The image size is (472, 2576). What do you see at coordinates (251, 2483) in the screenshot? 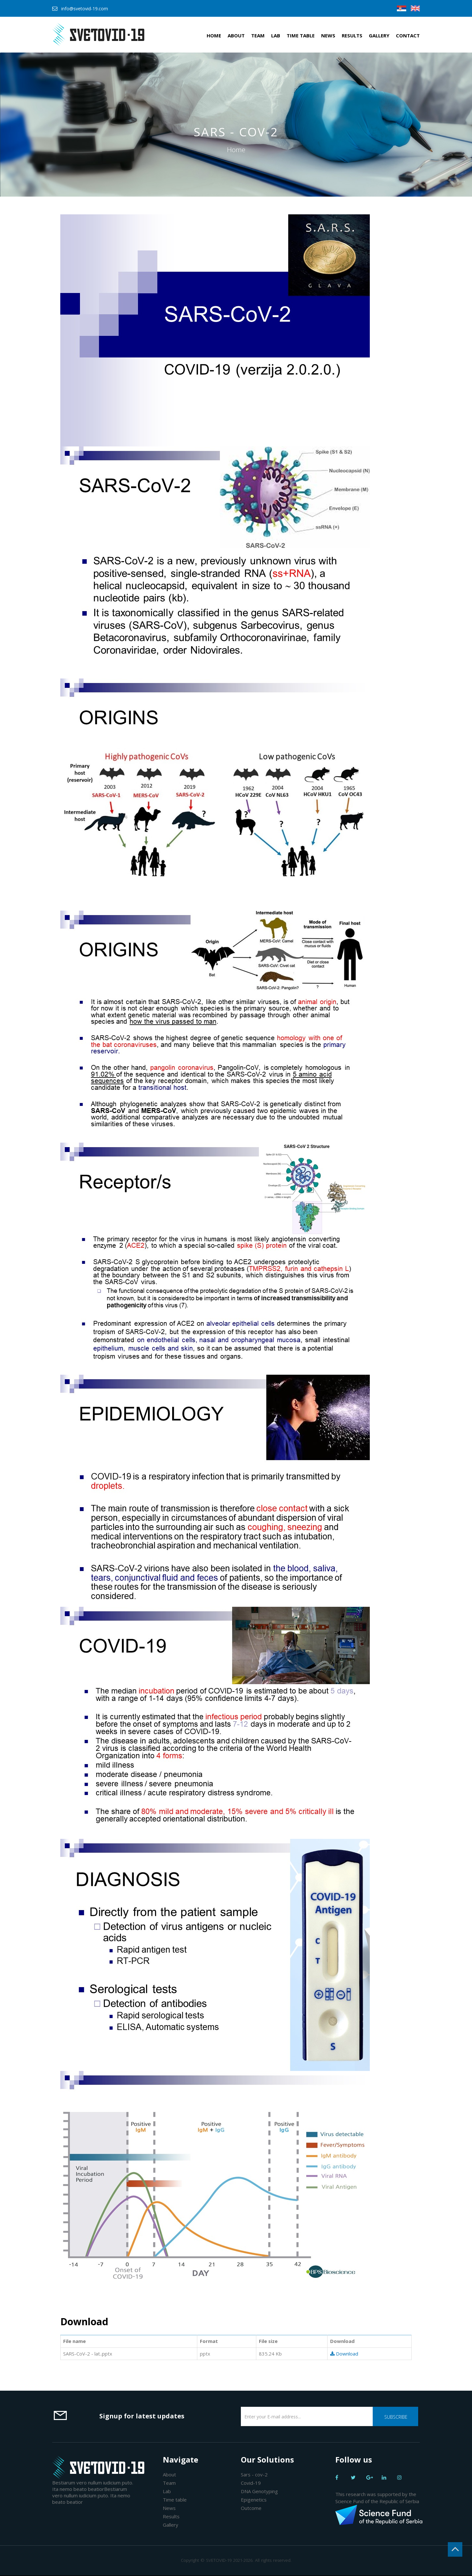
I see `Covid-19` at bounding box center [251, 2483].